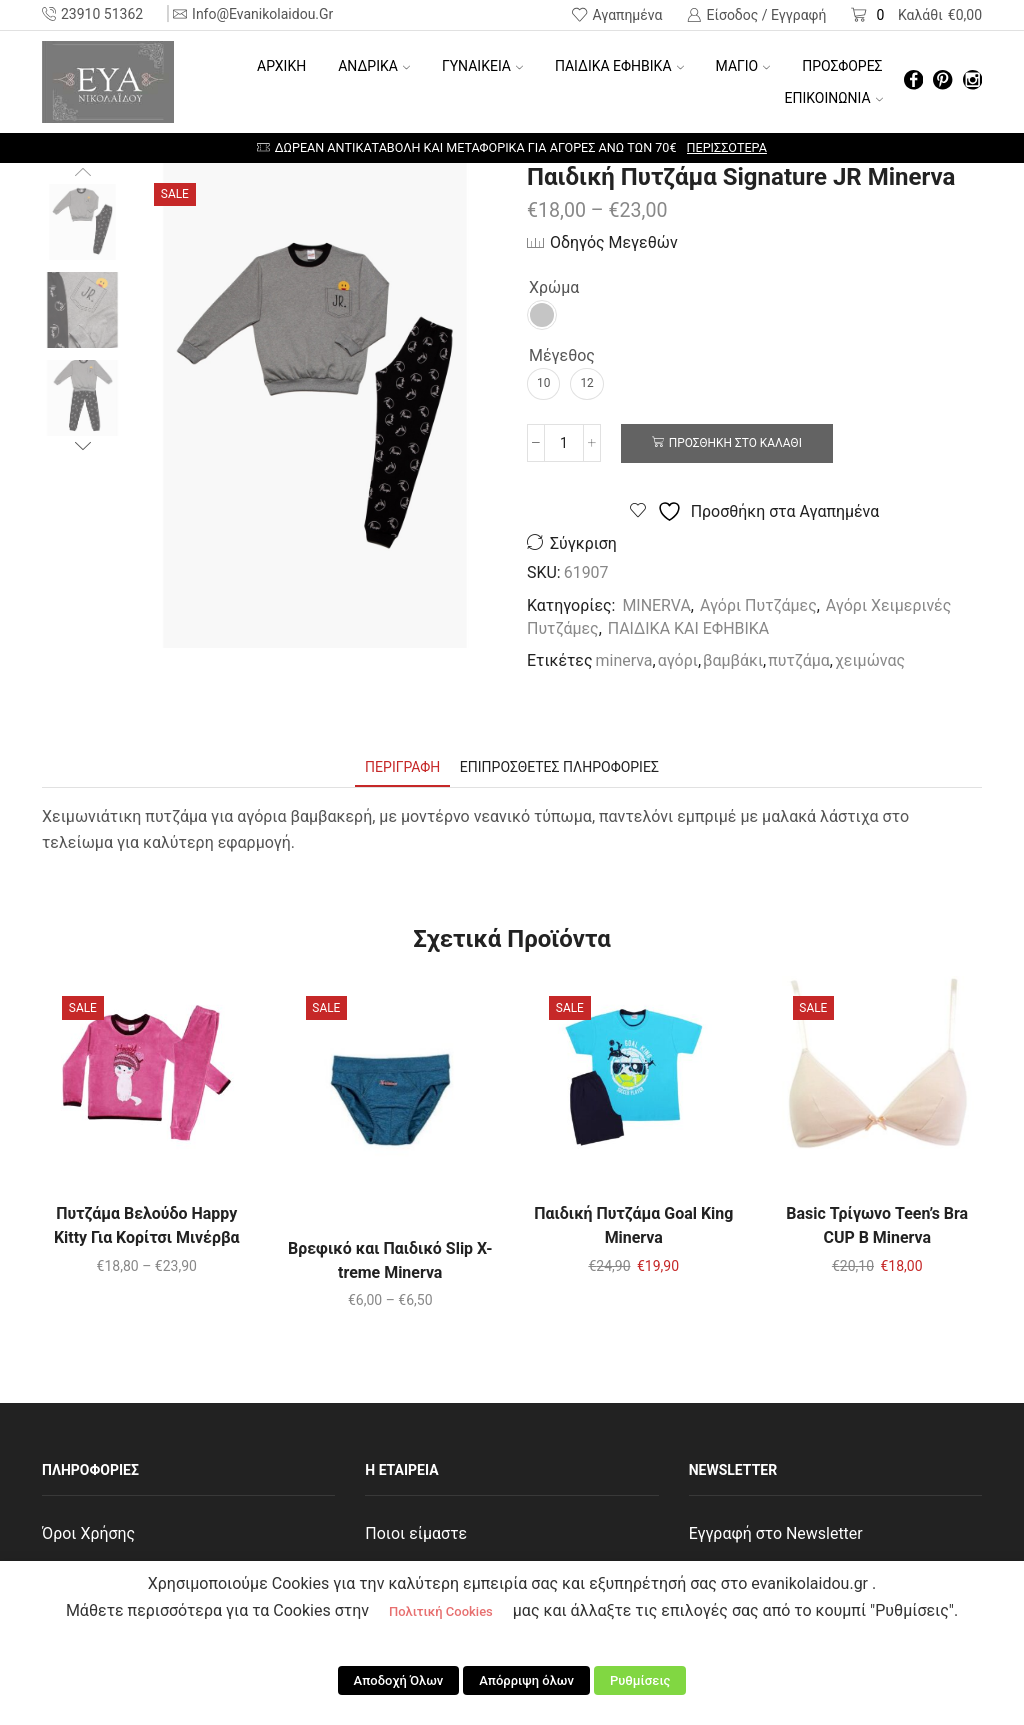 This screenshot has width=1024, height=1725. What do you see at coordinates (877, 1225) in the screenshot?
I see `Basic Τρίγωνο Teen’s Bra CUP B Minerva` at bounding box center [877, 1225].